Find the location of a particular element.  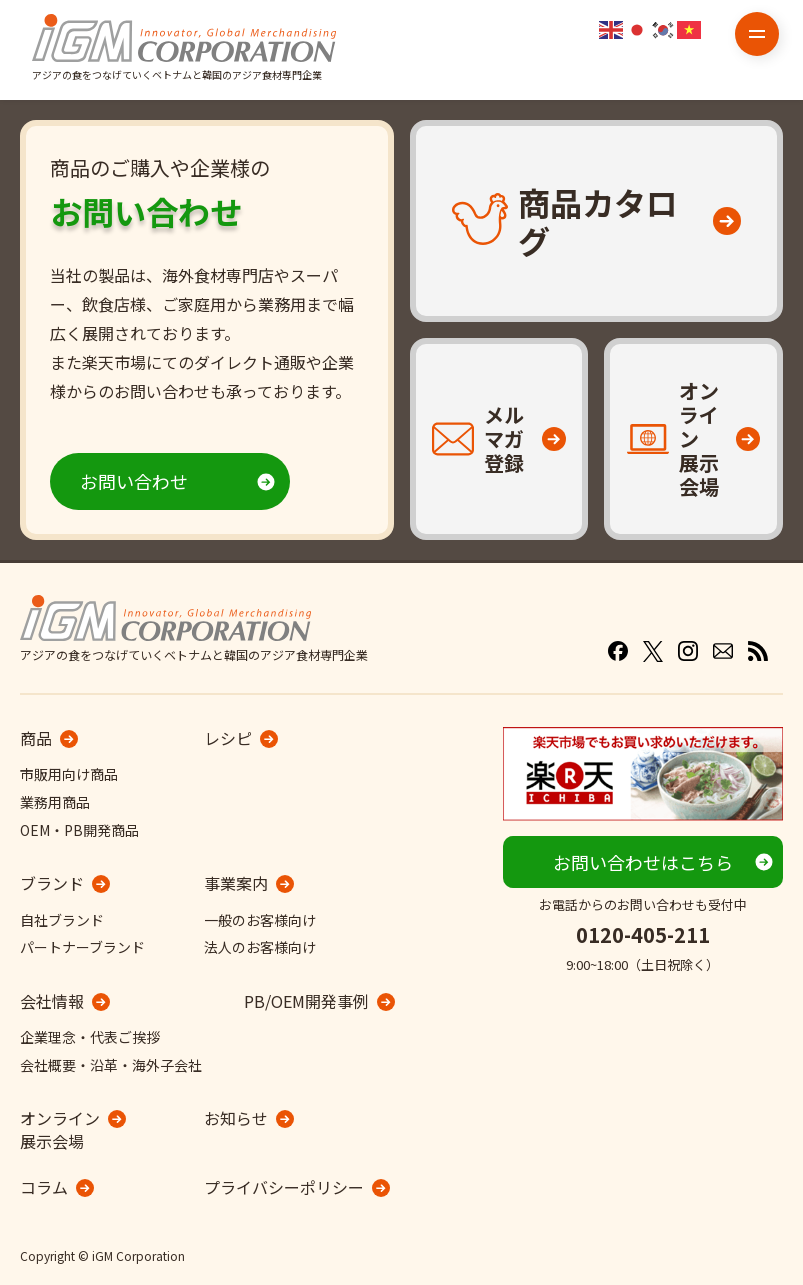

商品 is located at coordinates (36, 738).